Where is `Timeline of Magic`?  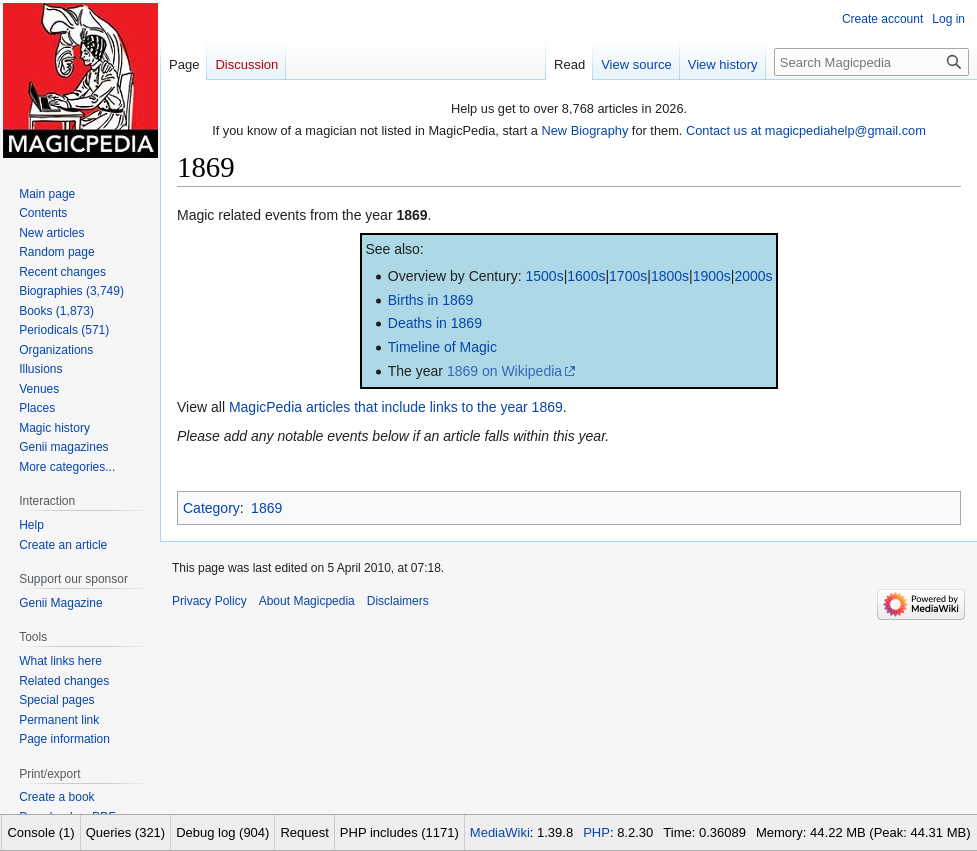 Timeline of Magic is located at coordinates (442, 347).